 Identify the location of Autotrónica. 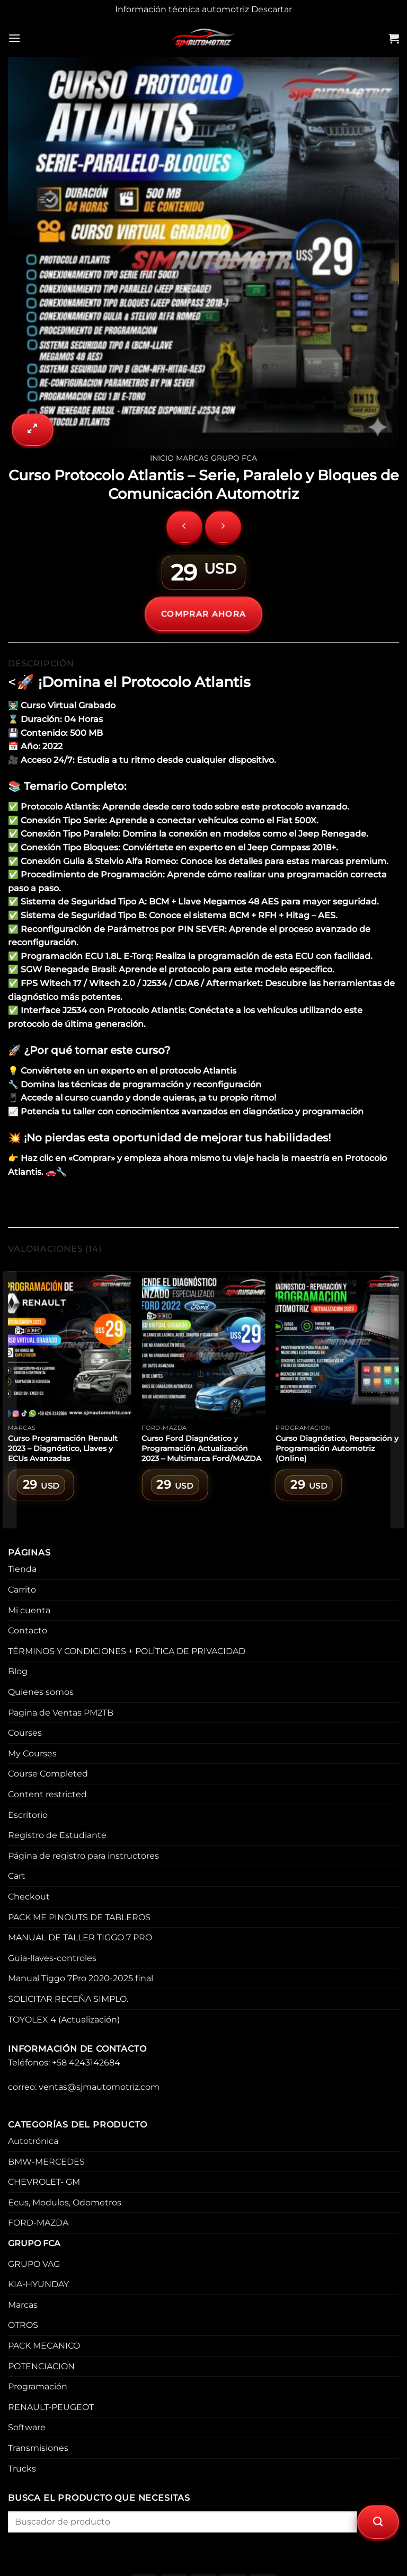
(33, 2141).